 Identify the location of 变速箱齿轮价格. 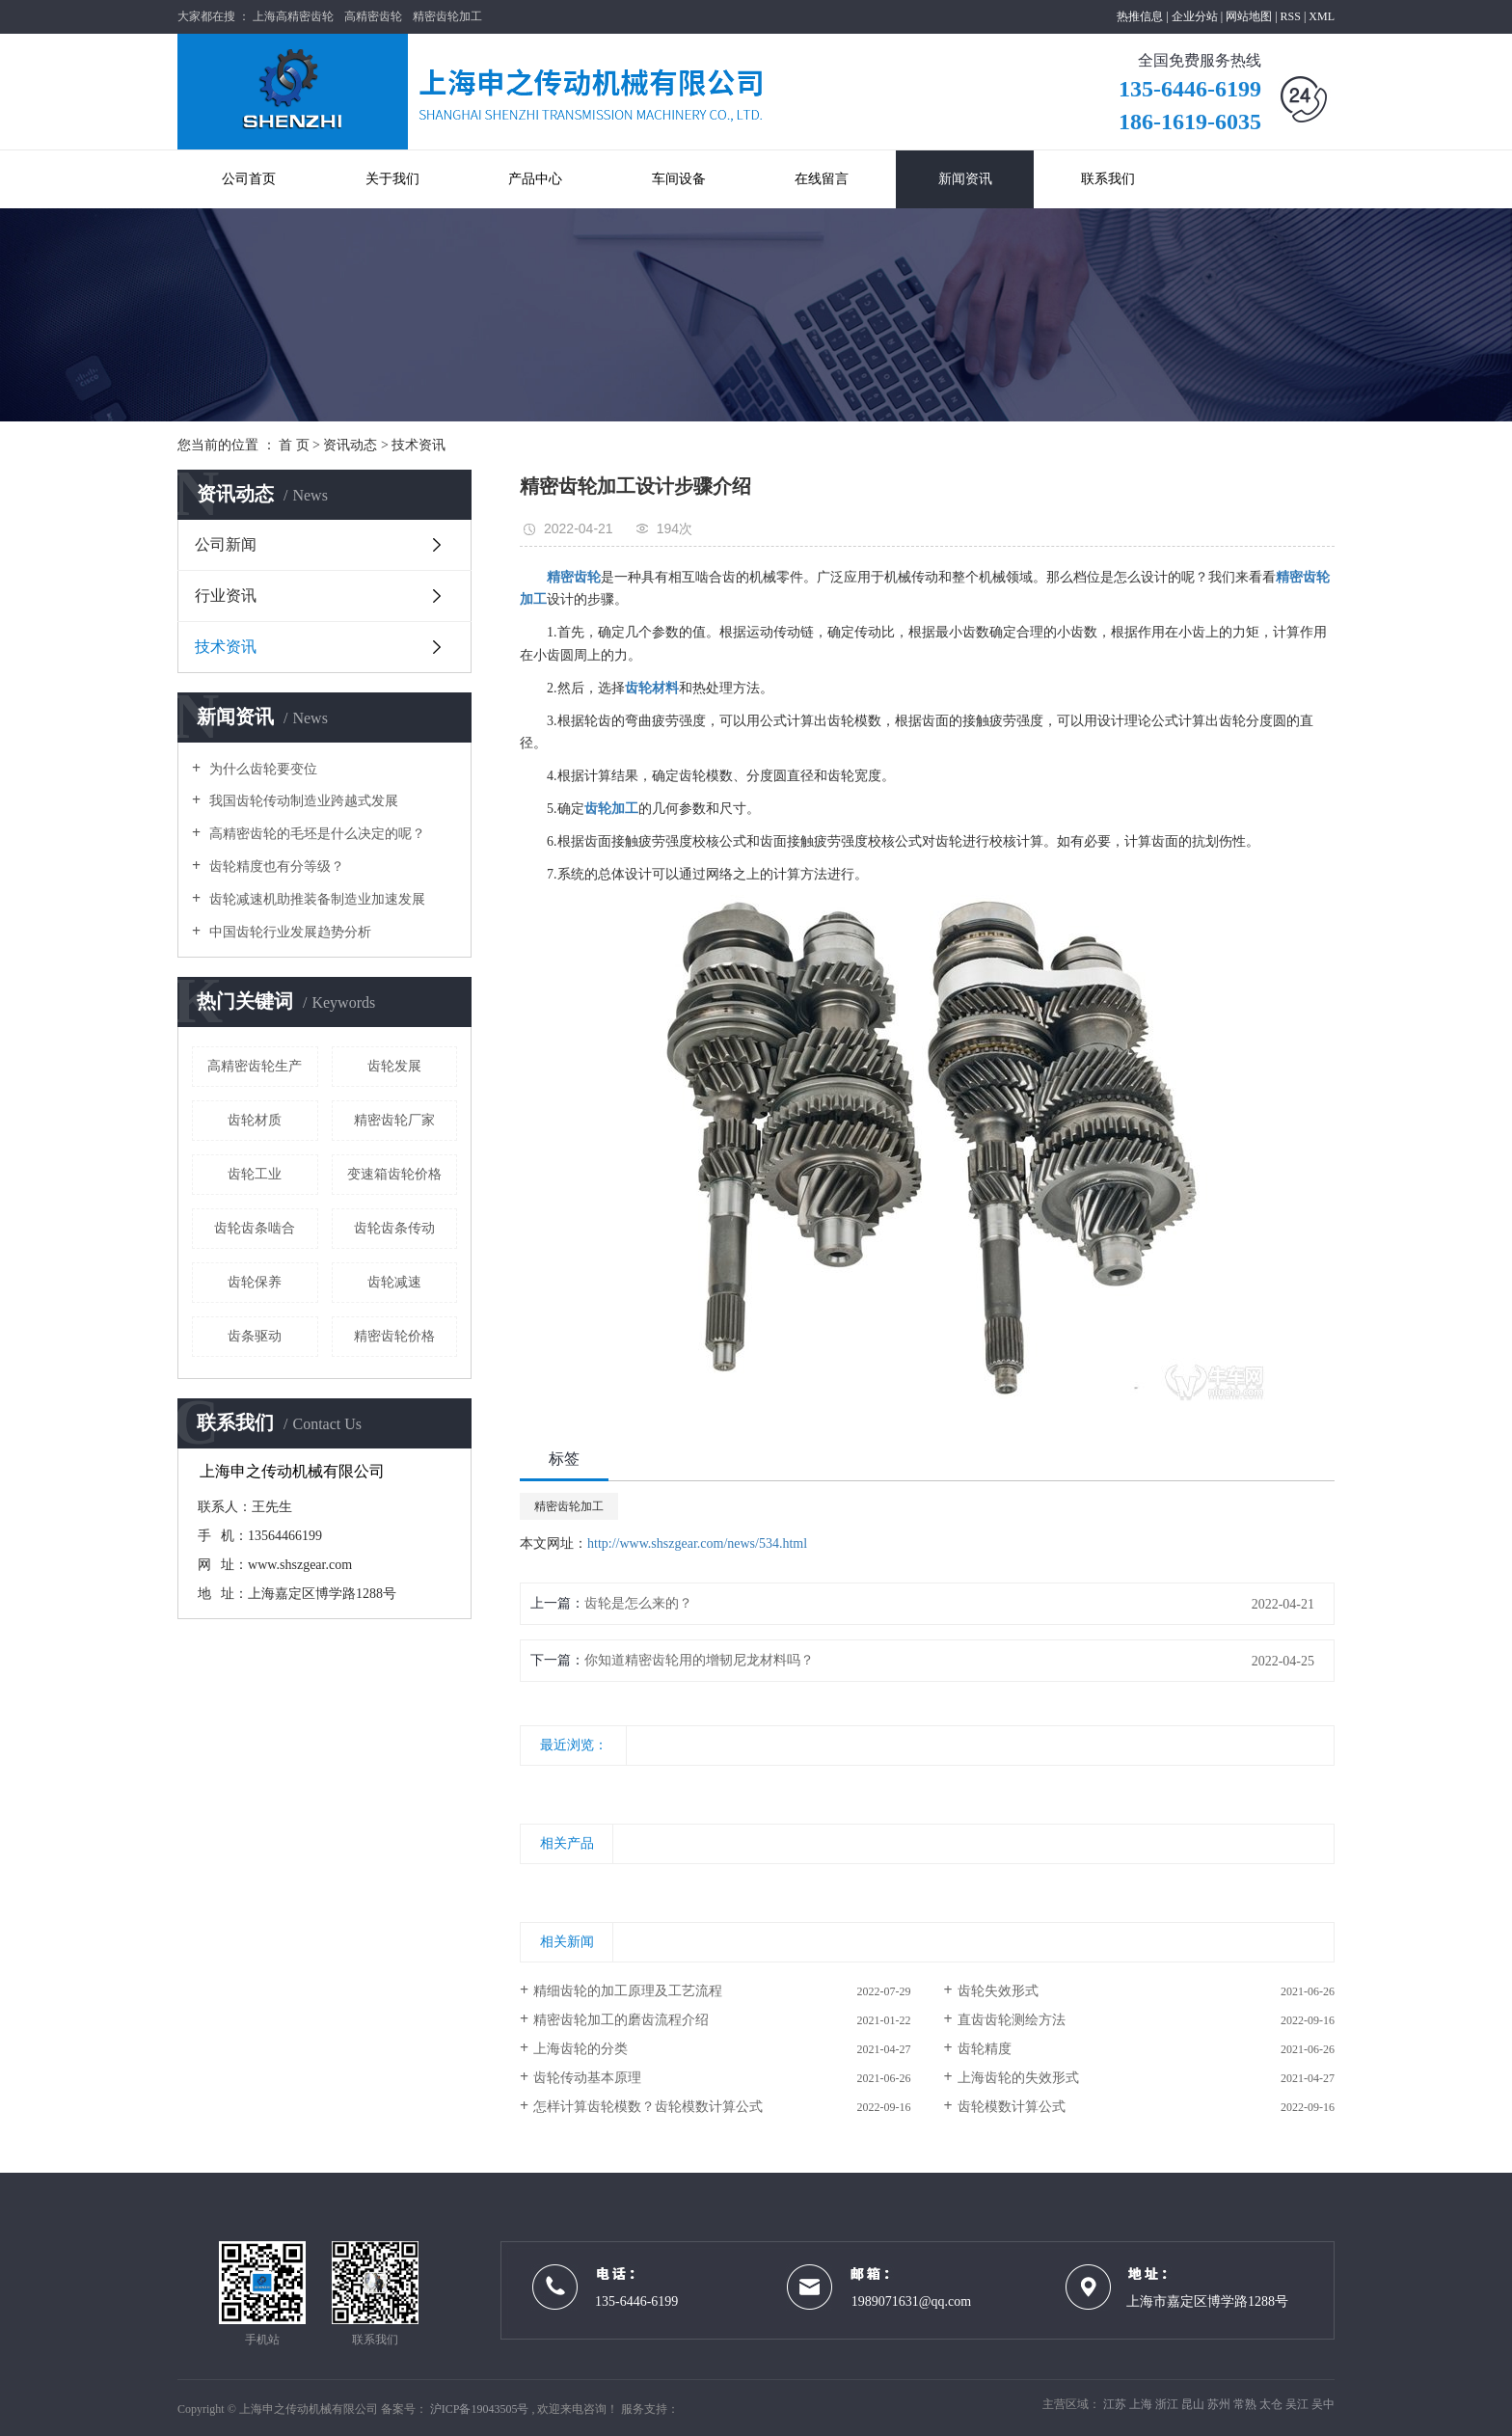
(394, 1174).